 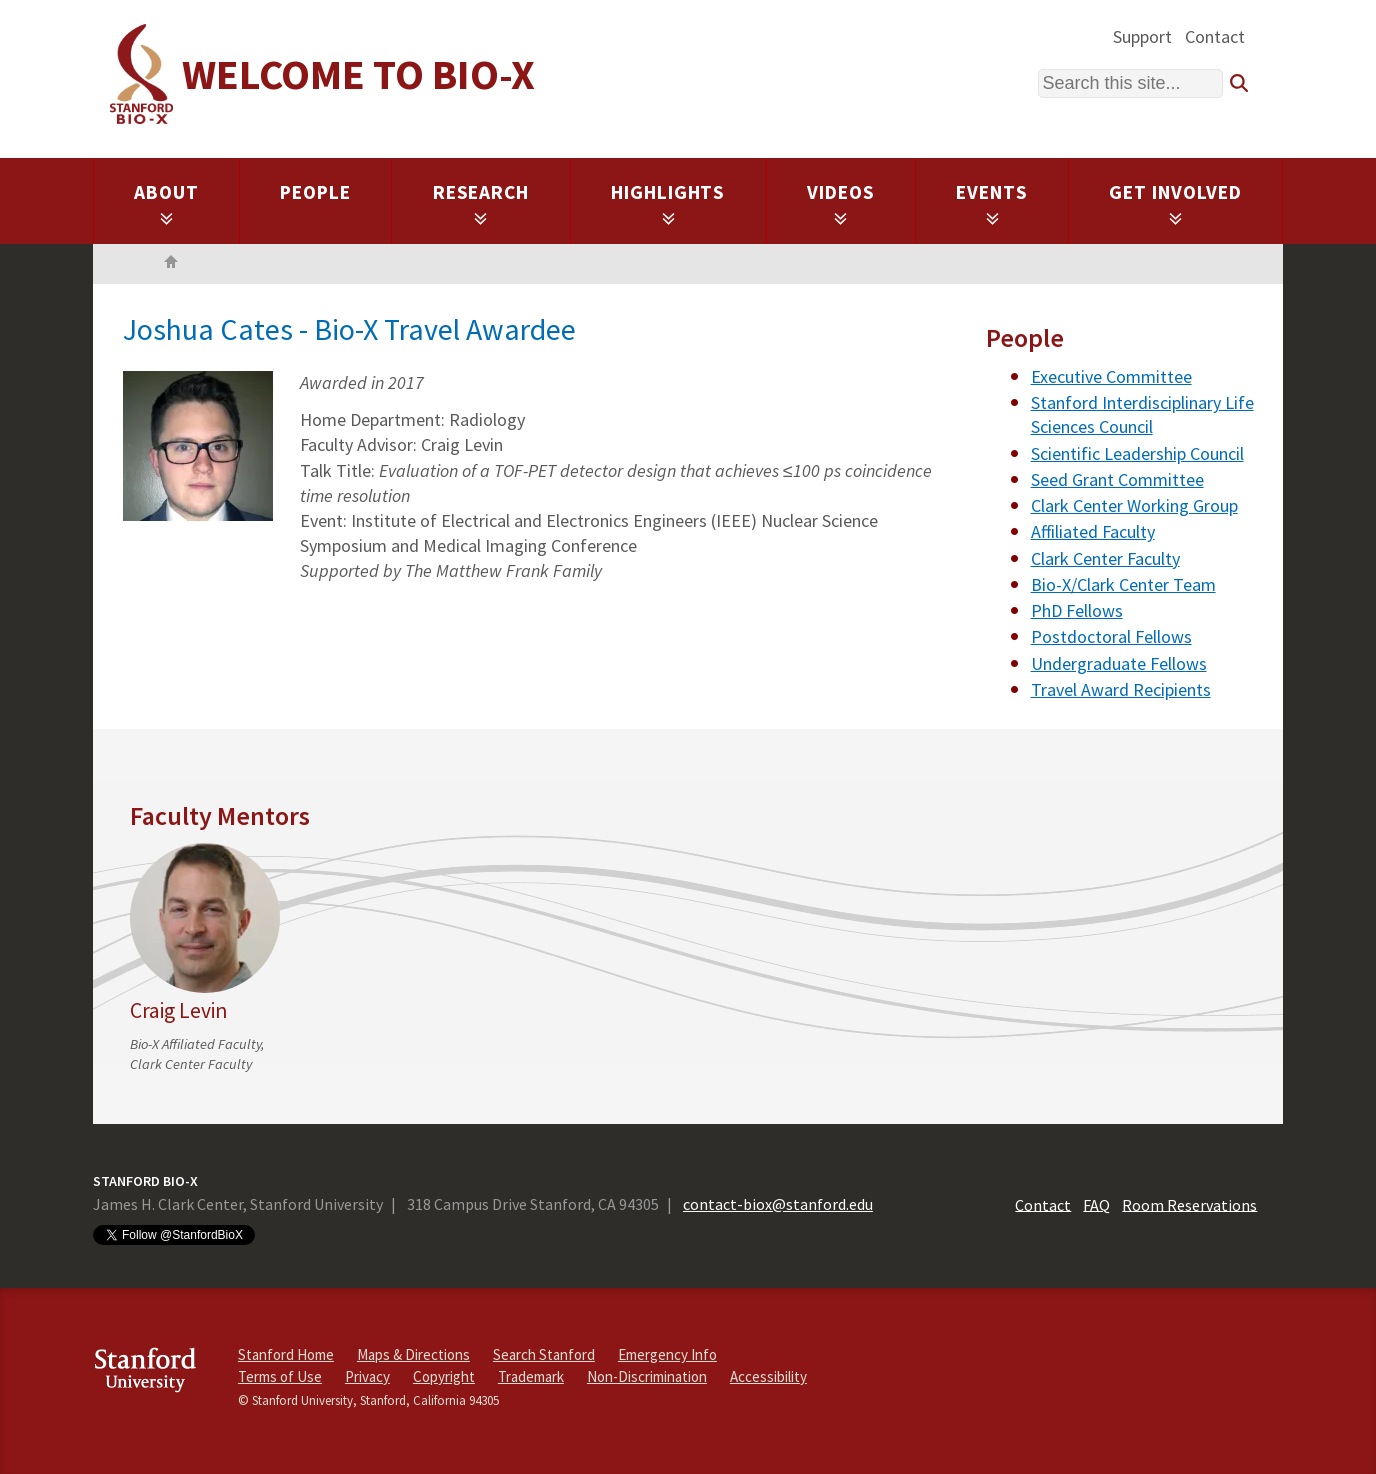 I want to click on Emergency Info, so click(x=667, y=1354).